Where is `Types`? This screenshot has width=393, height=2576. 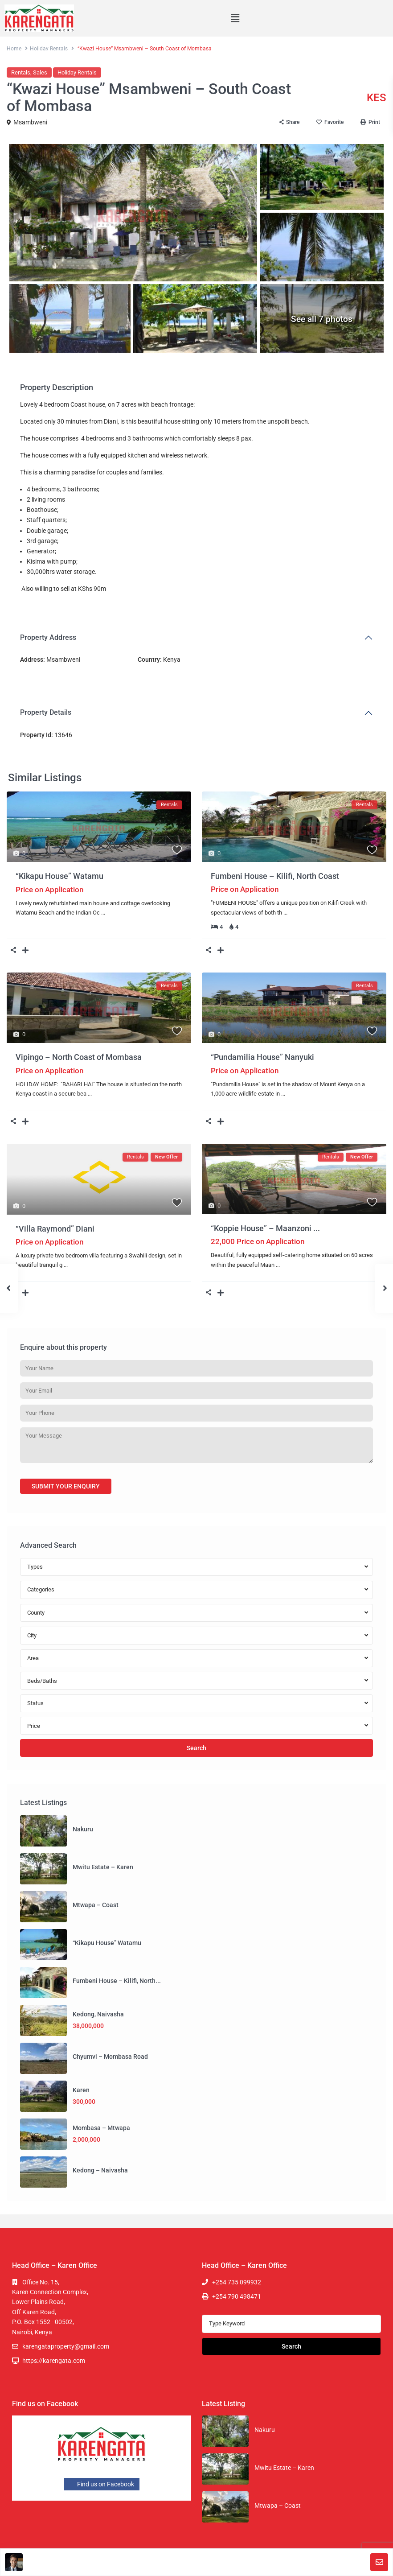
Types is located at coordinates (35, 1566).